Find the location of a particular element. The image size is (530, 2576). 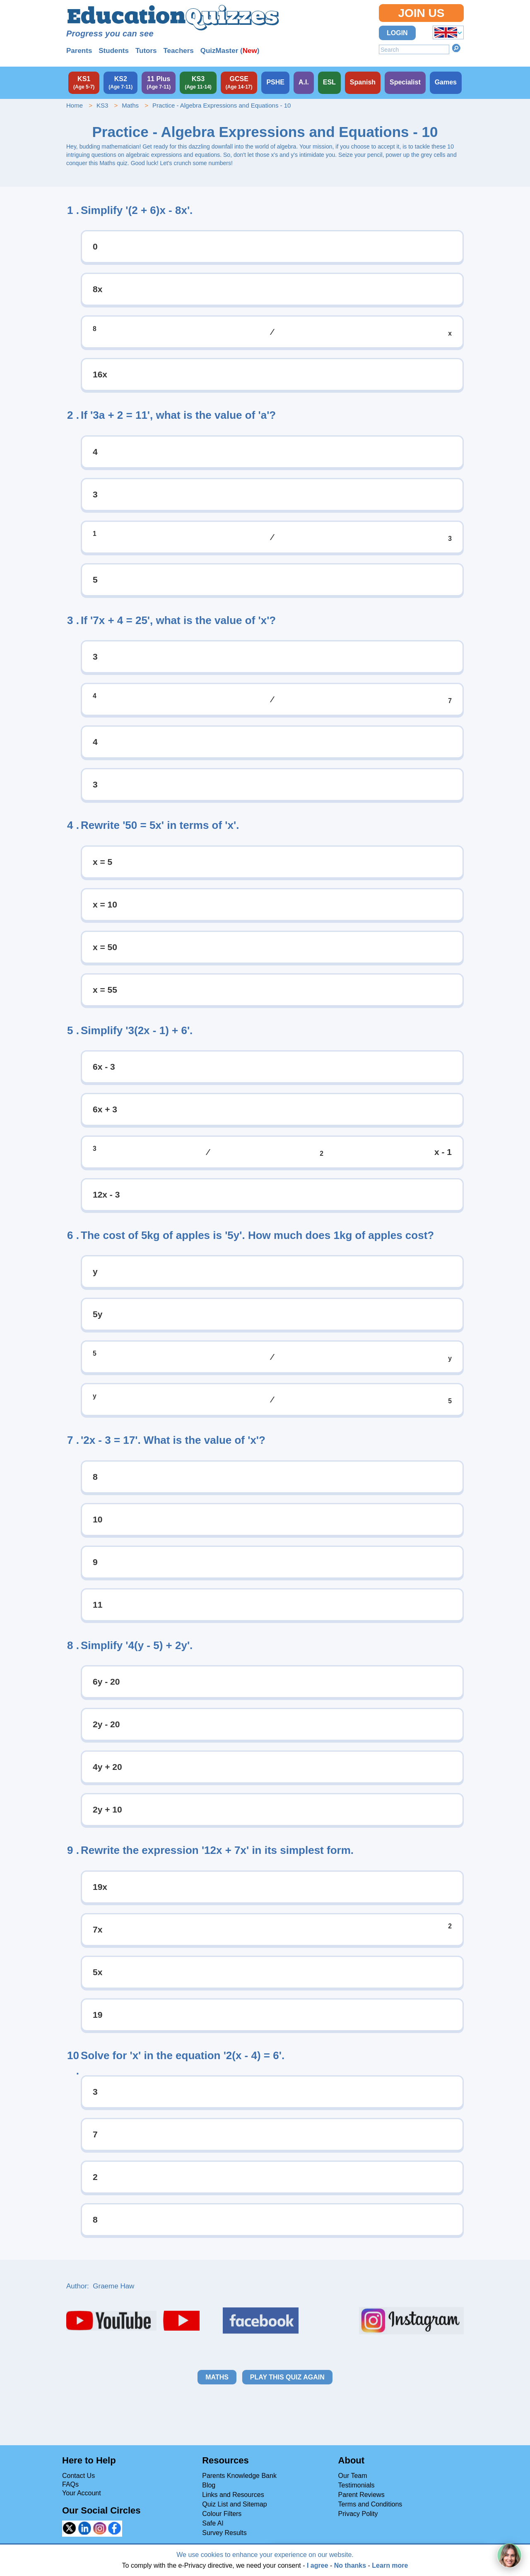

Login is located at coordinates (397, 32).